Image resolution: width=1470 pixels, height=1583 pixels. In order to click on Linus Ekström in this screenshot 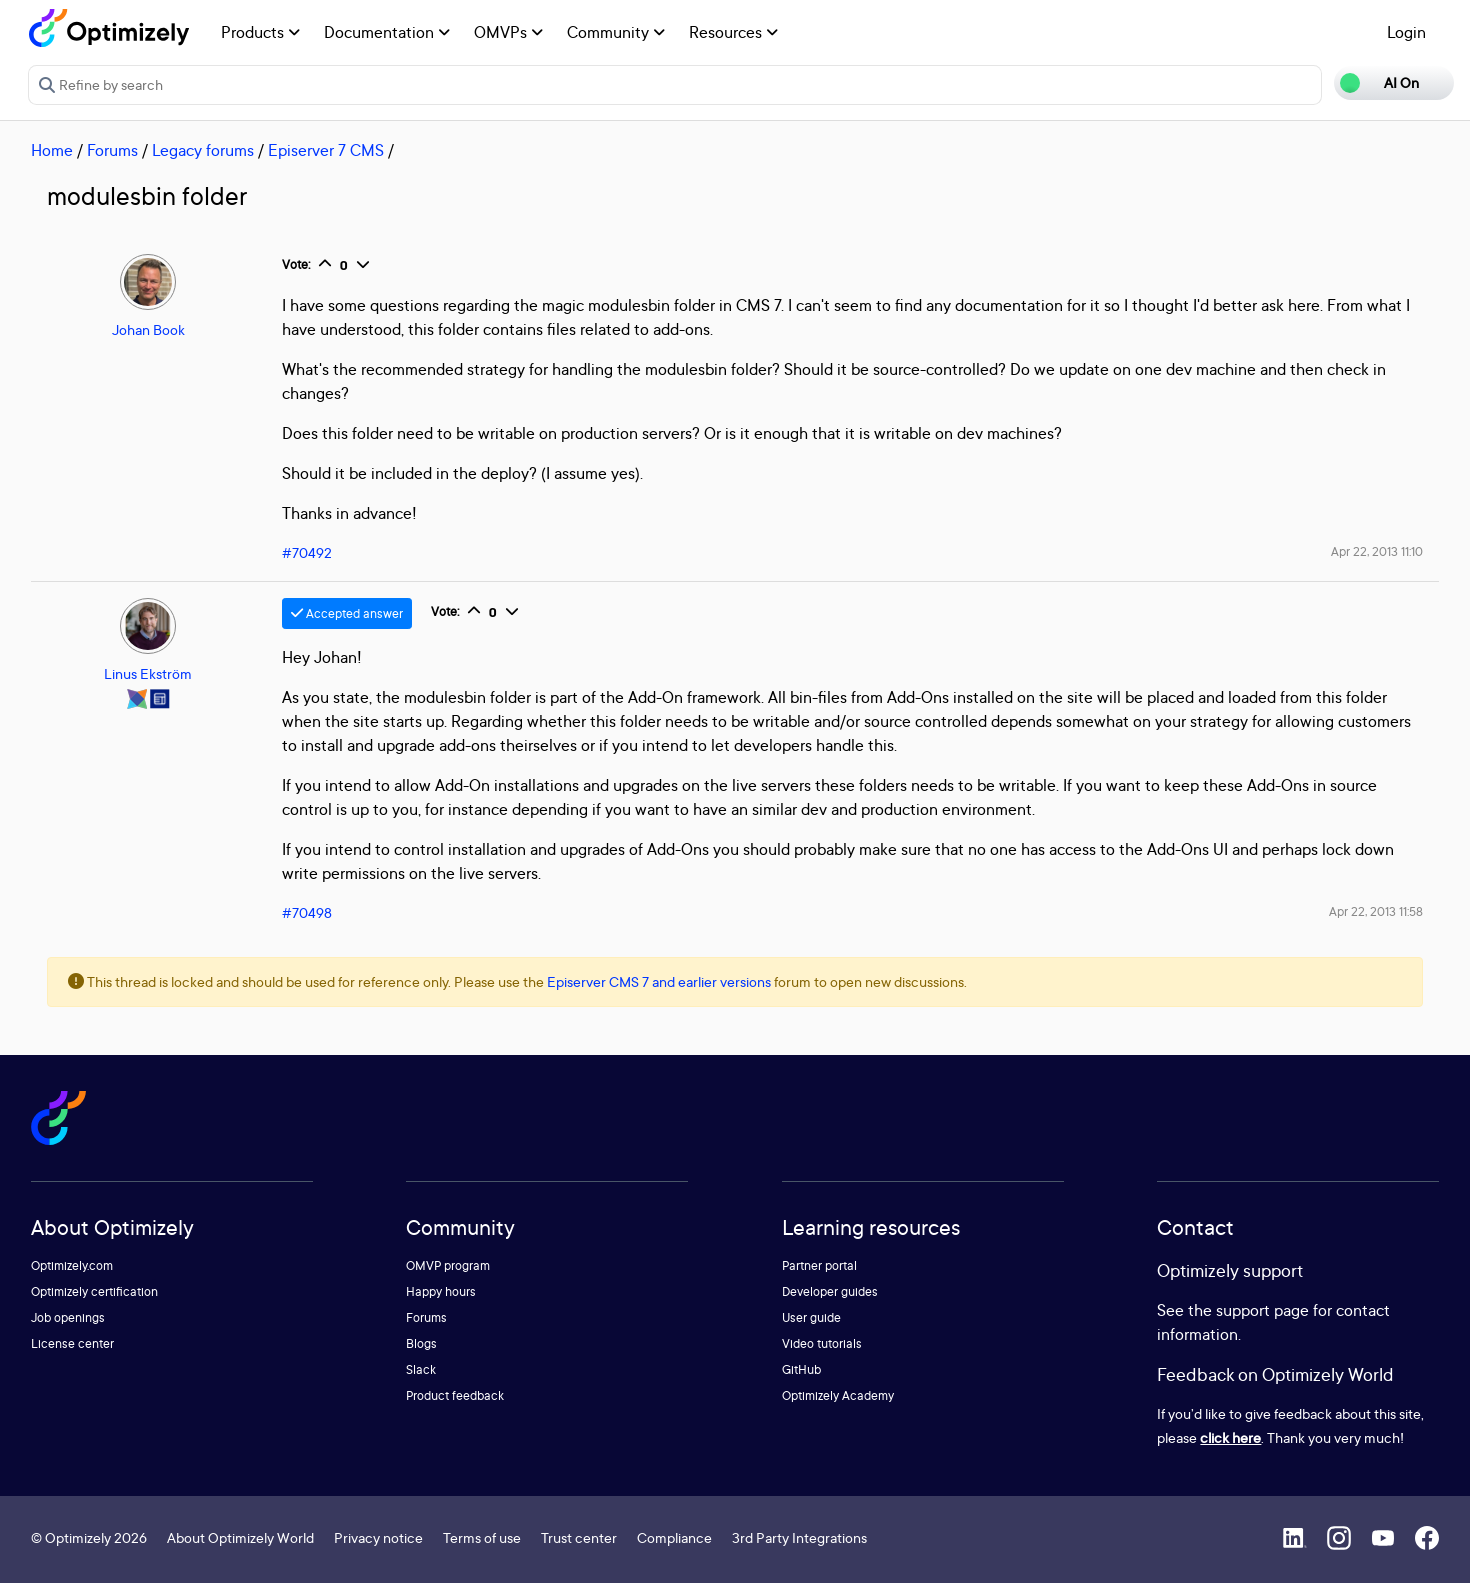, I will do `click(148, 673)`.